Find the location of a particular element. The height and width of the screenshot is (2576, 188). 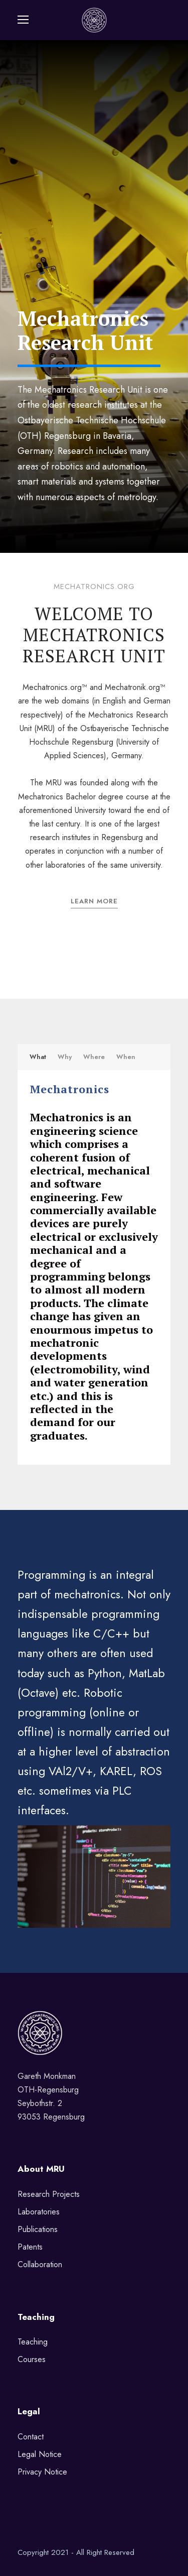

Laboratories is located at coordinates (39, 2211).